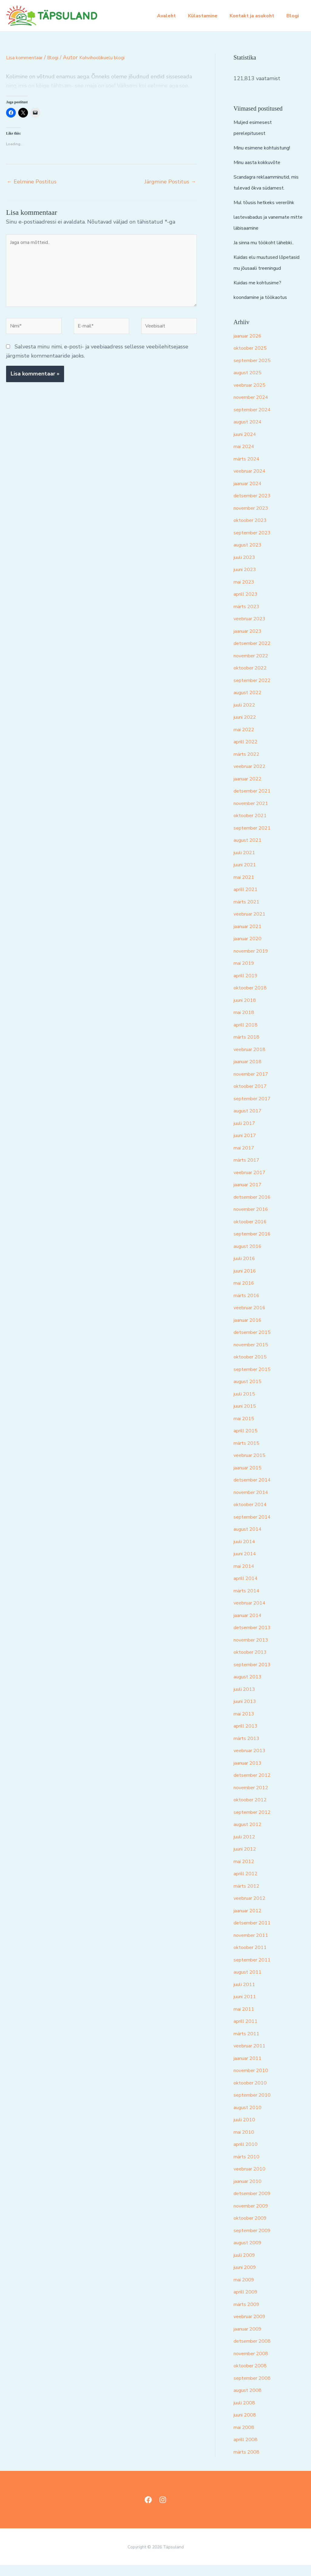 The image size is (311, 2576). What do you see at coordinates (250, 1835) in the screenshot?
I see `august 2012` at bounding box center [250, 1835].